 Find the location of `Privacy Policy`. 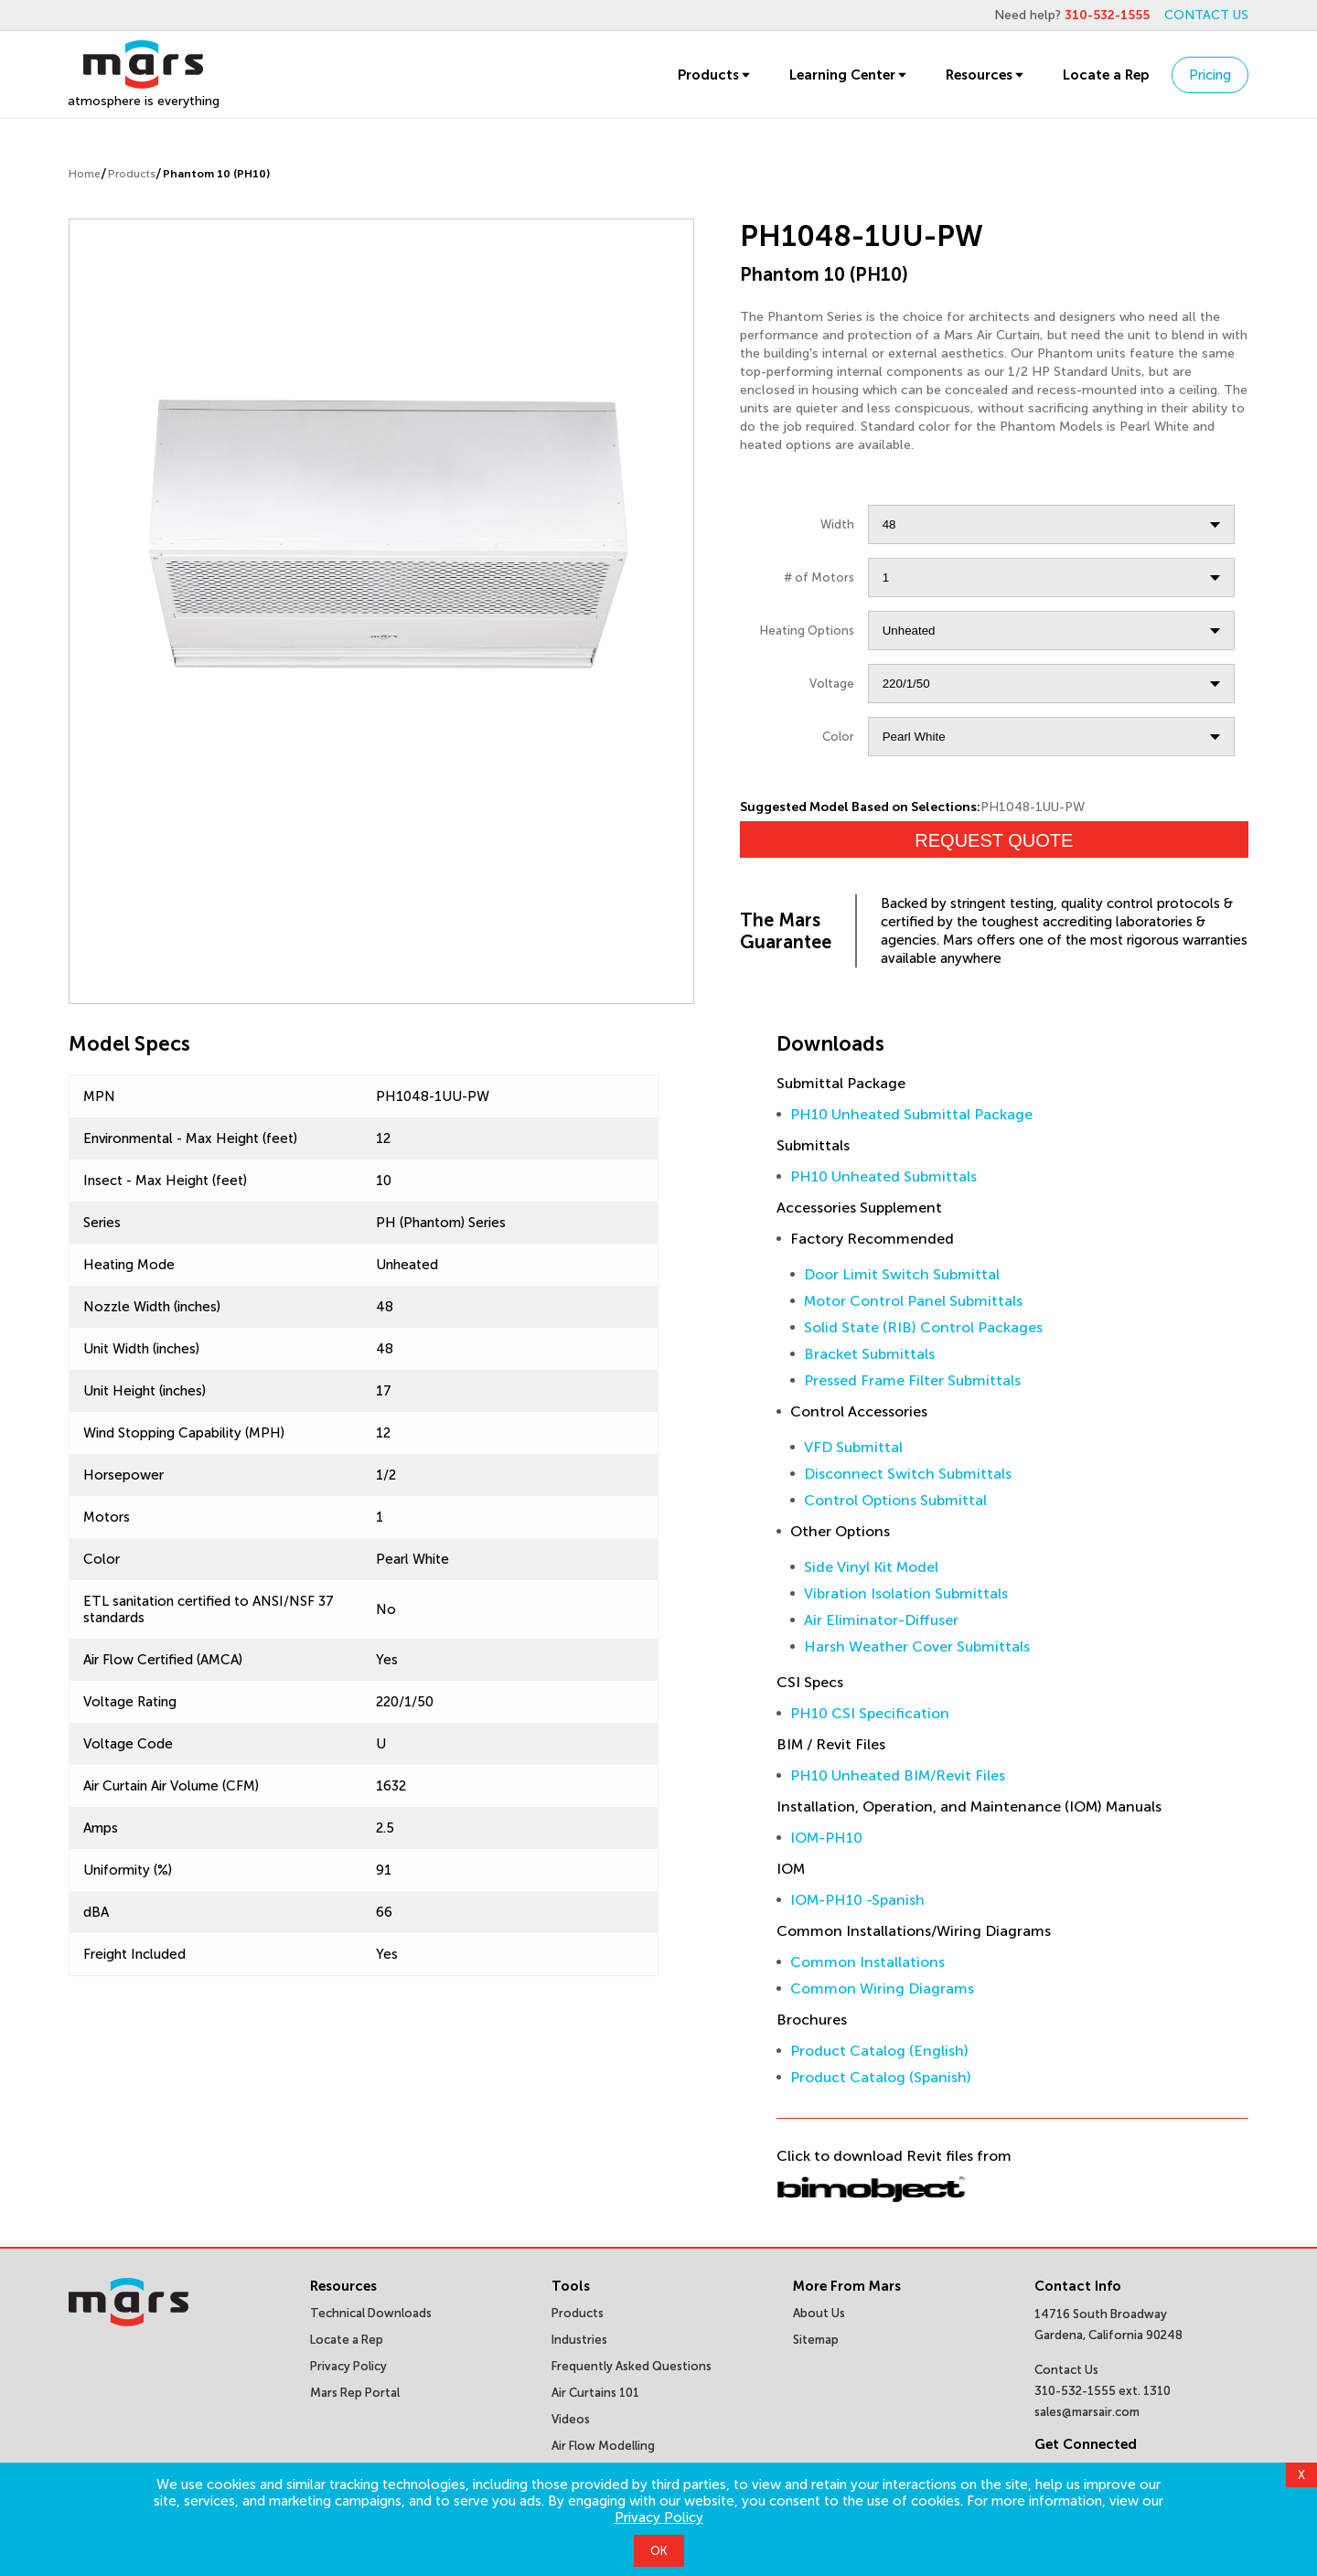

Privacy Policy is located at coordinates (659, 2517).